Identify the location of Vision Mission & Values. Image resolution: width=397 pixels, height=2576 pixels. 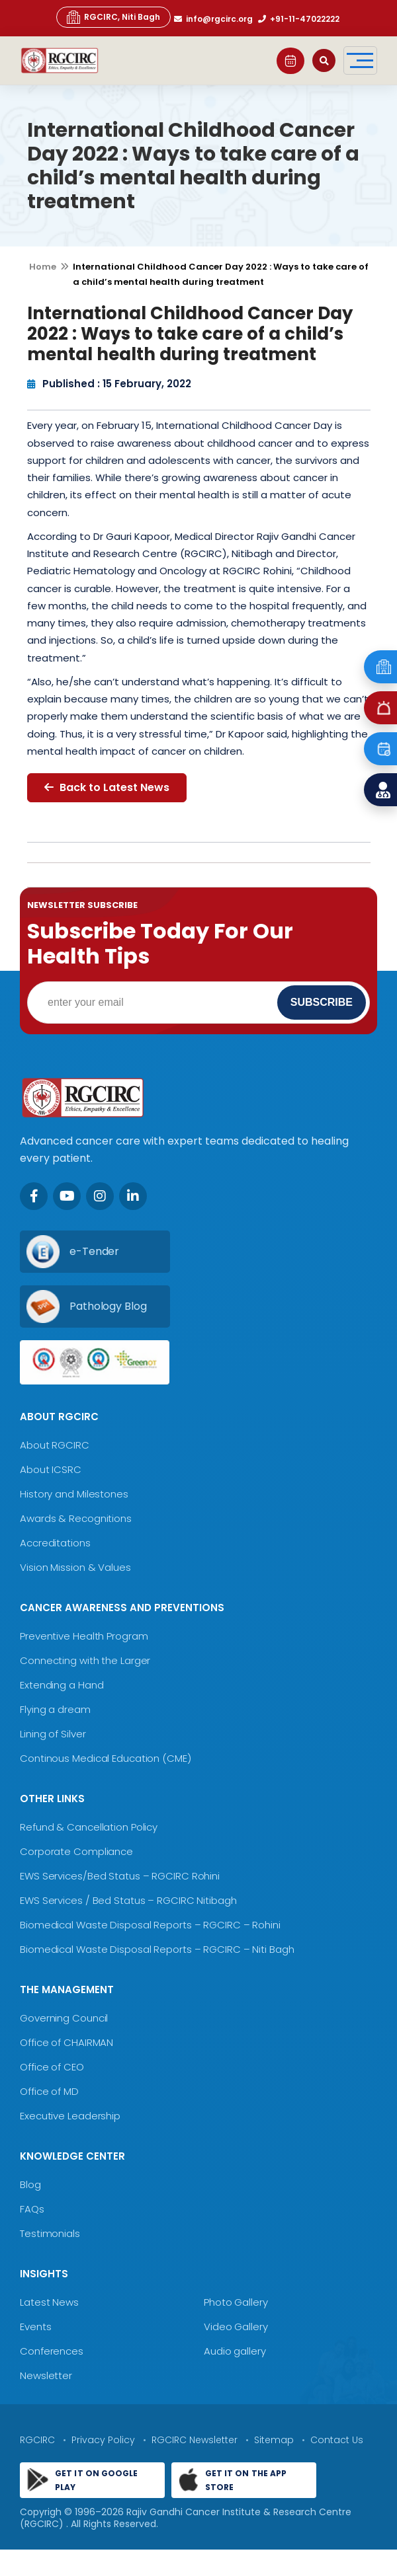
(75, 1567).